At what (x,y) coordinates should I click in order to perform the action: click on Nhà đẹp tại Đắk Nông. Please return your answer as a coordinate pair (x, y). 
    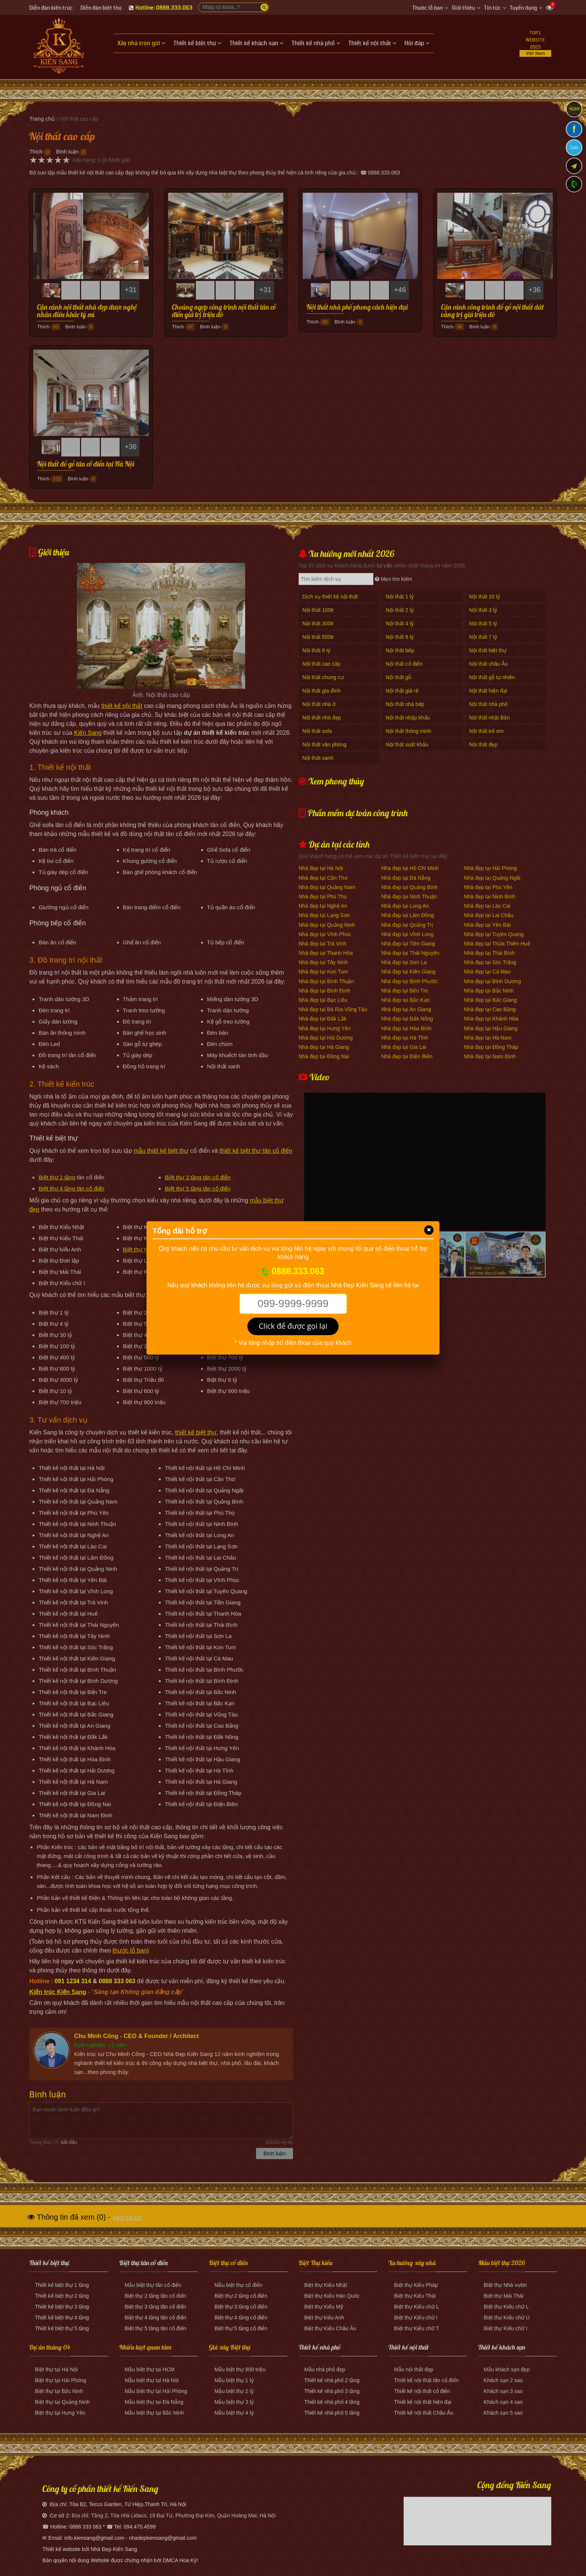
    Looking at the image, I should click on (407, 1019).